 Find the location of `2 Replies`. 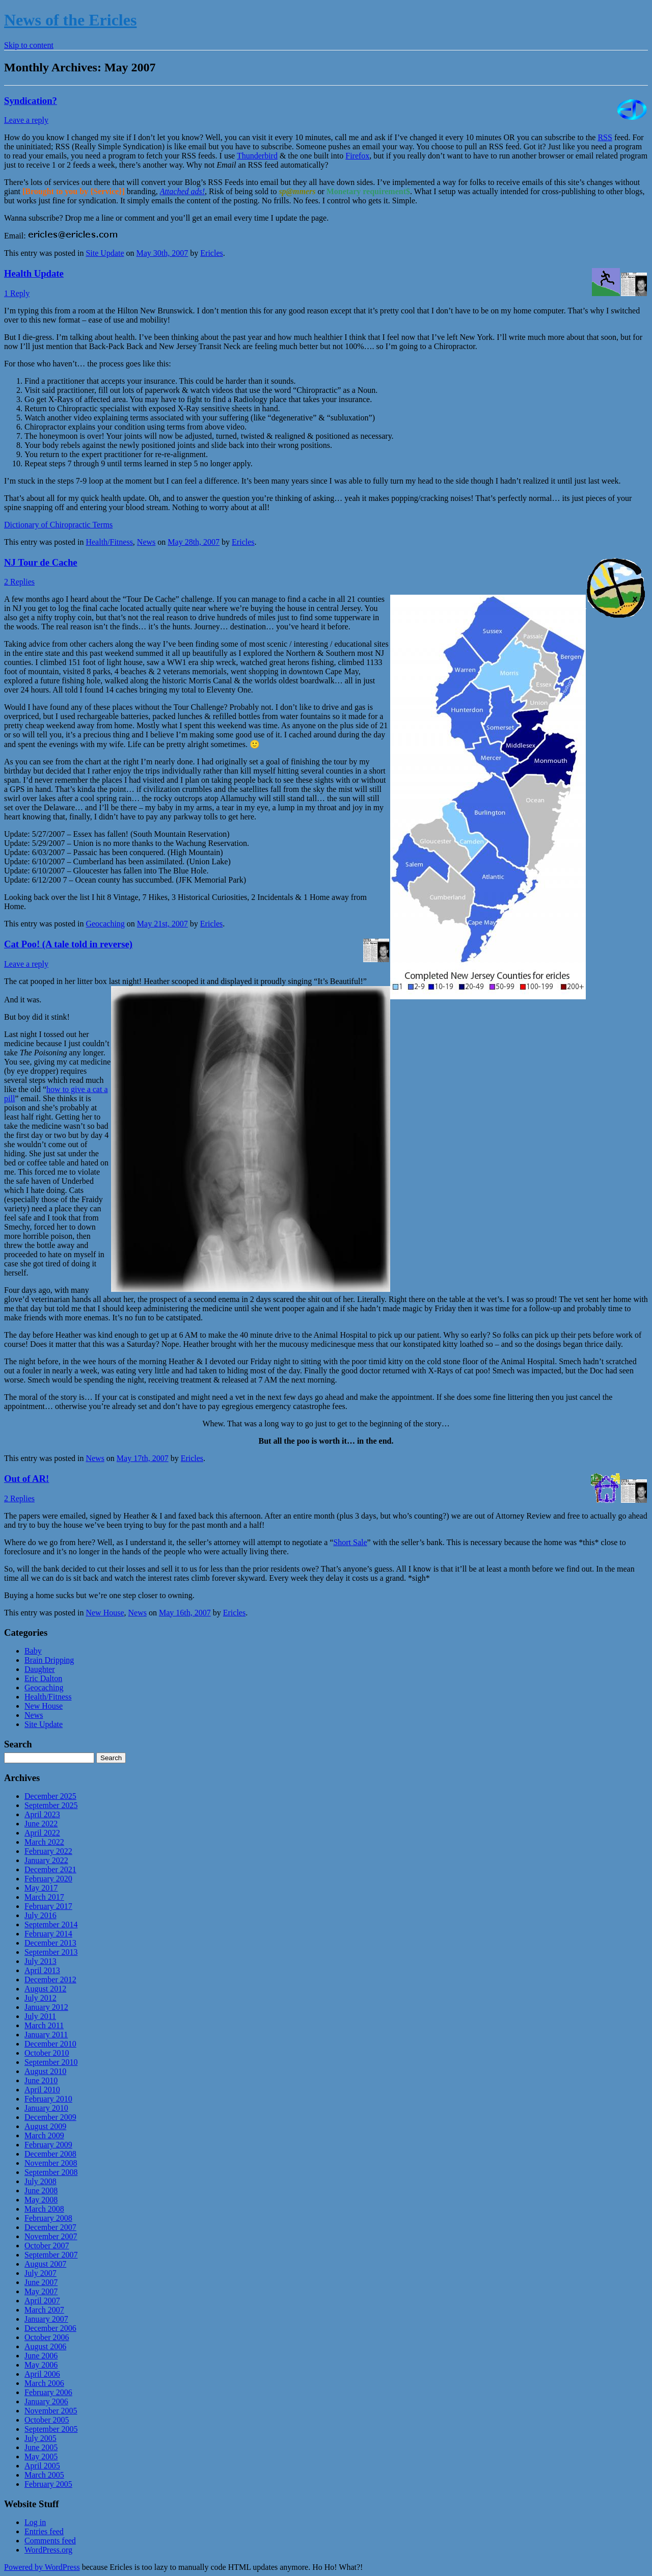

2 Replies is located at coordinates (19, 581).